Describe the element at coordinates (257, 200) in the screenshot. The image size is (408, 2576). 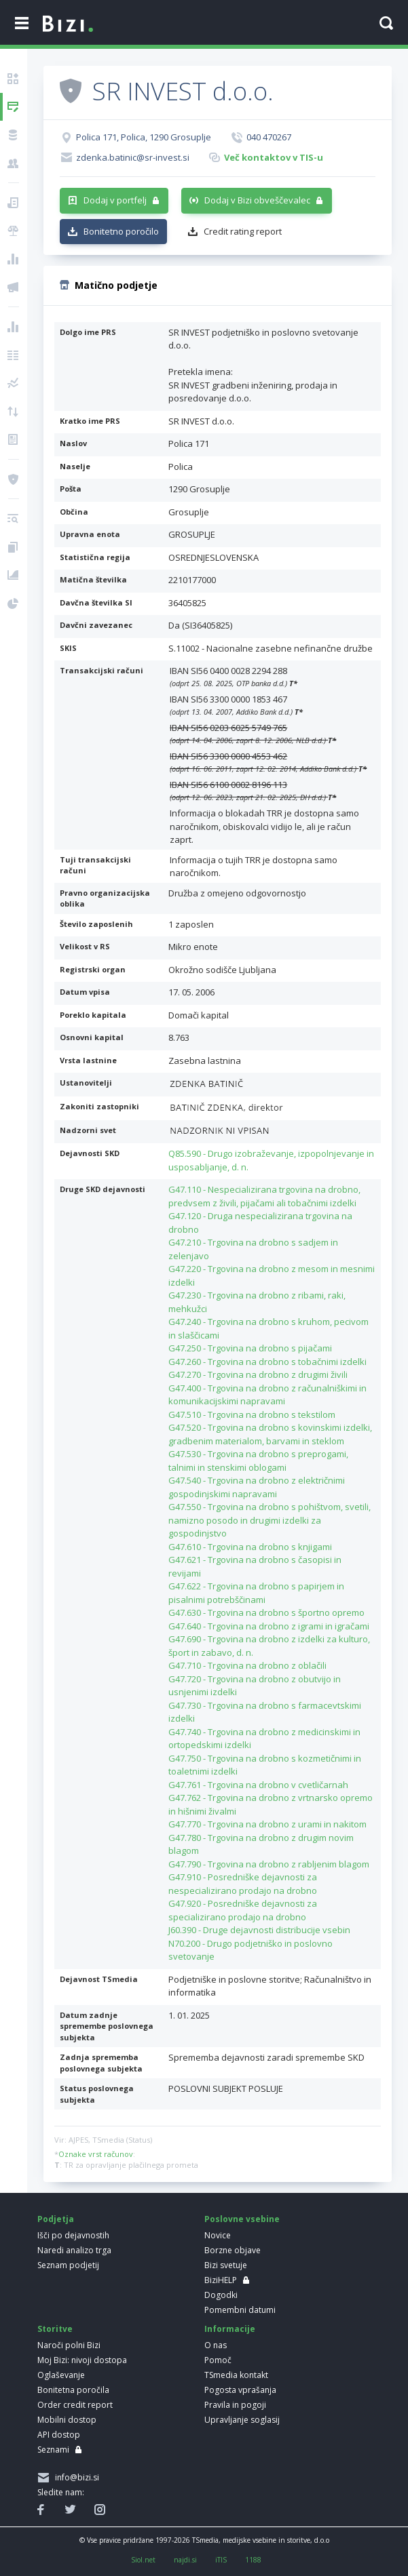
I see `Dodaj v Bizi obveščevalec` at that location.